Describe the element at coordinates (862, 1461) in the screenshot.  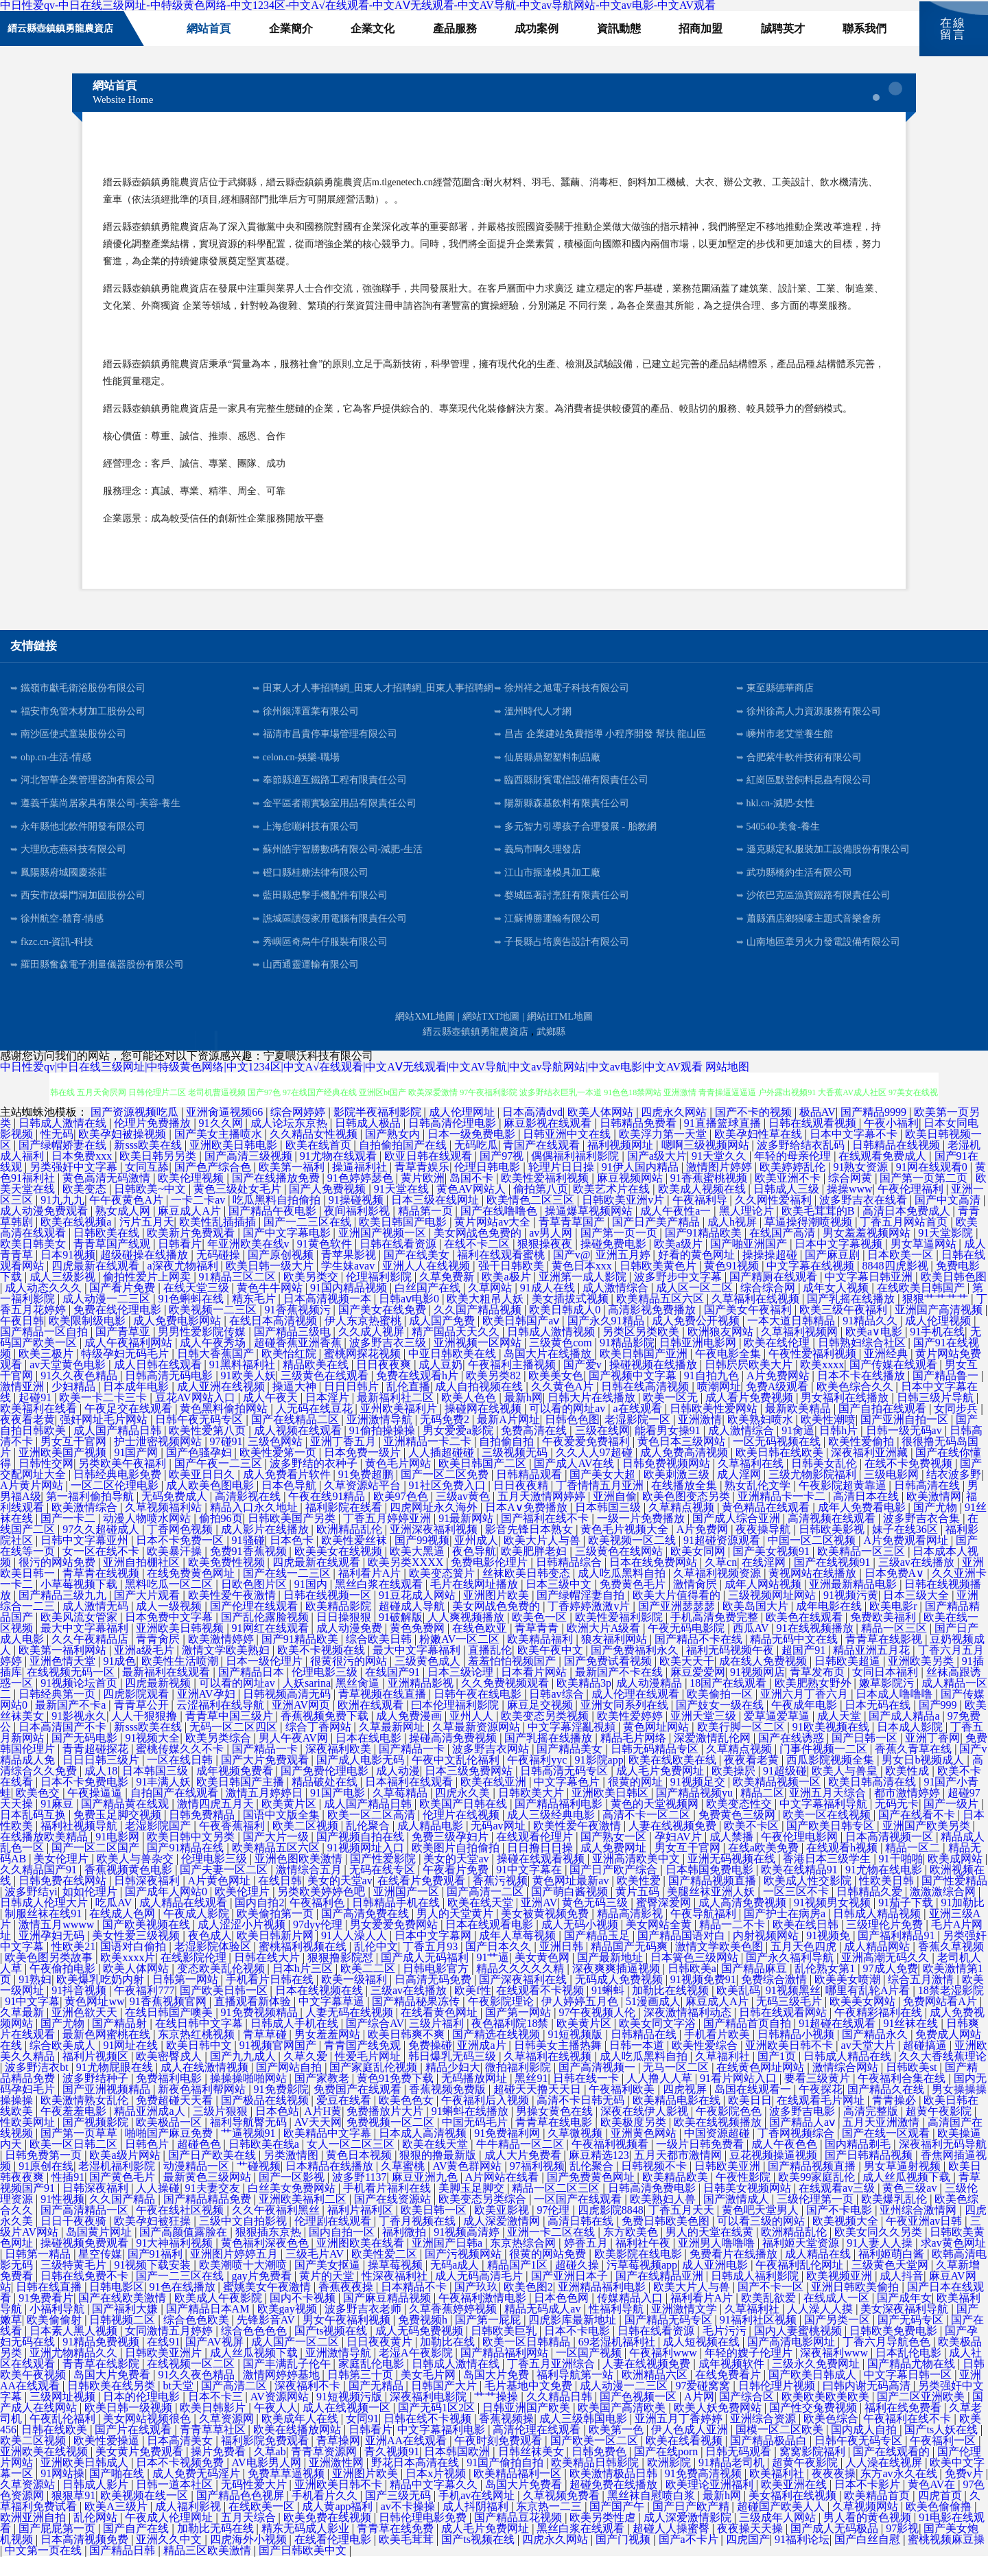
I see `欧美性爱偷拍` at that location.